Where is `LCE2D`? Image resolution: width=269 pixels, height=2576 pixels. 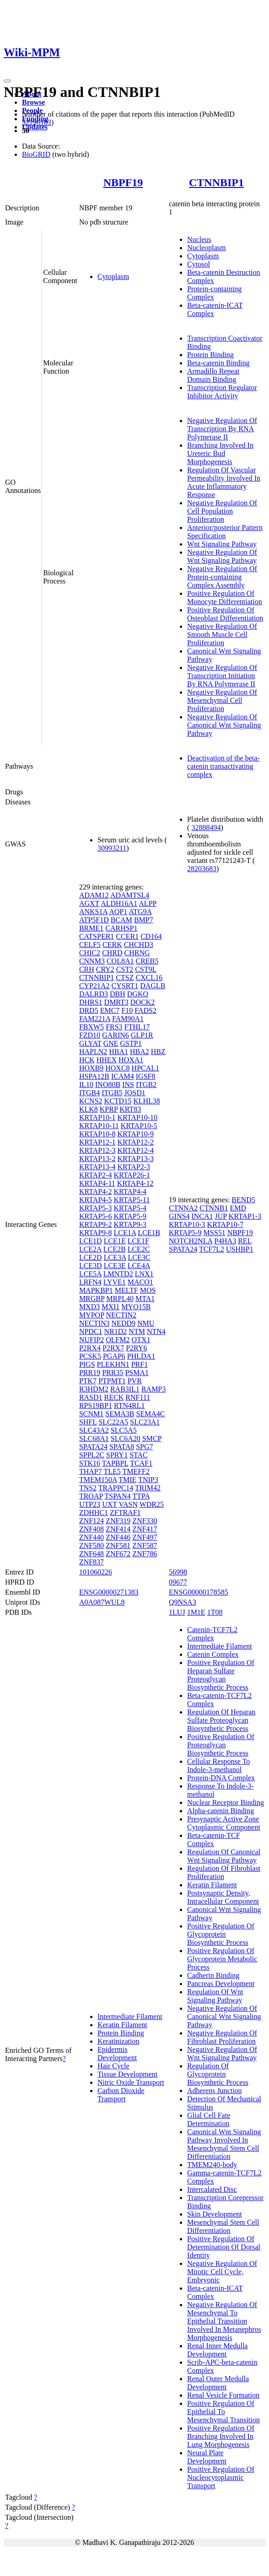 LCE2D is located at coordinates (90, 1257).